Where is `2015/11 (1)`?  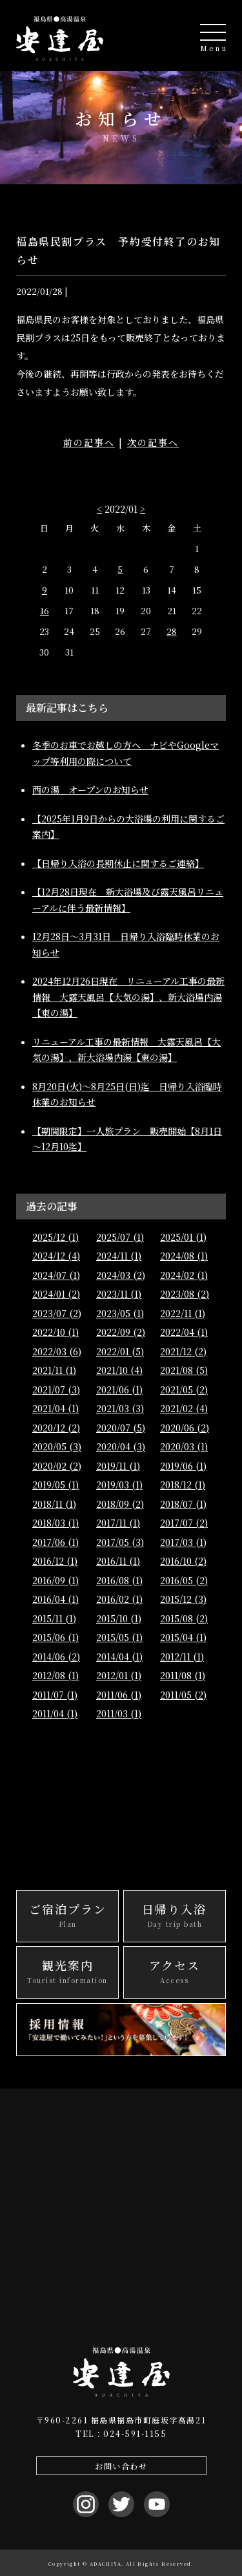 2015/11 (1) is located at coordinates (54, 1618).